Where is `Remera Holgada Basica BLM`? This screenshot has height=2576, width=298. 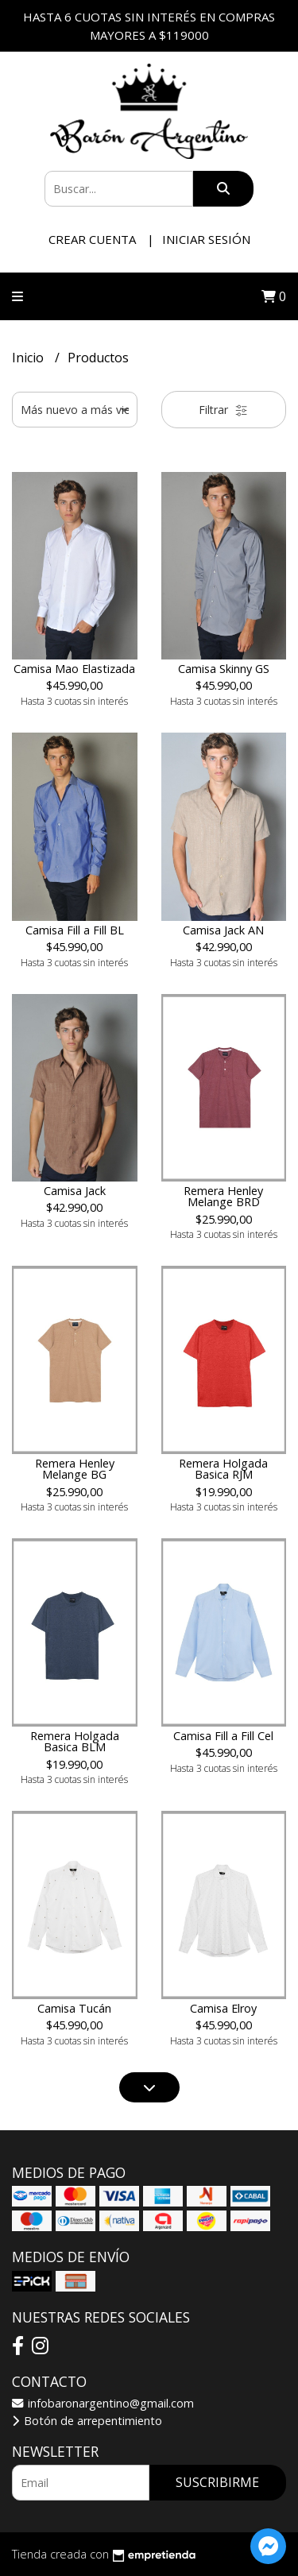
Remera Holgada Basica BLM is located at coordinates (74, 1741).